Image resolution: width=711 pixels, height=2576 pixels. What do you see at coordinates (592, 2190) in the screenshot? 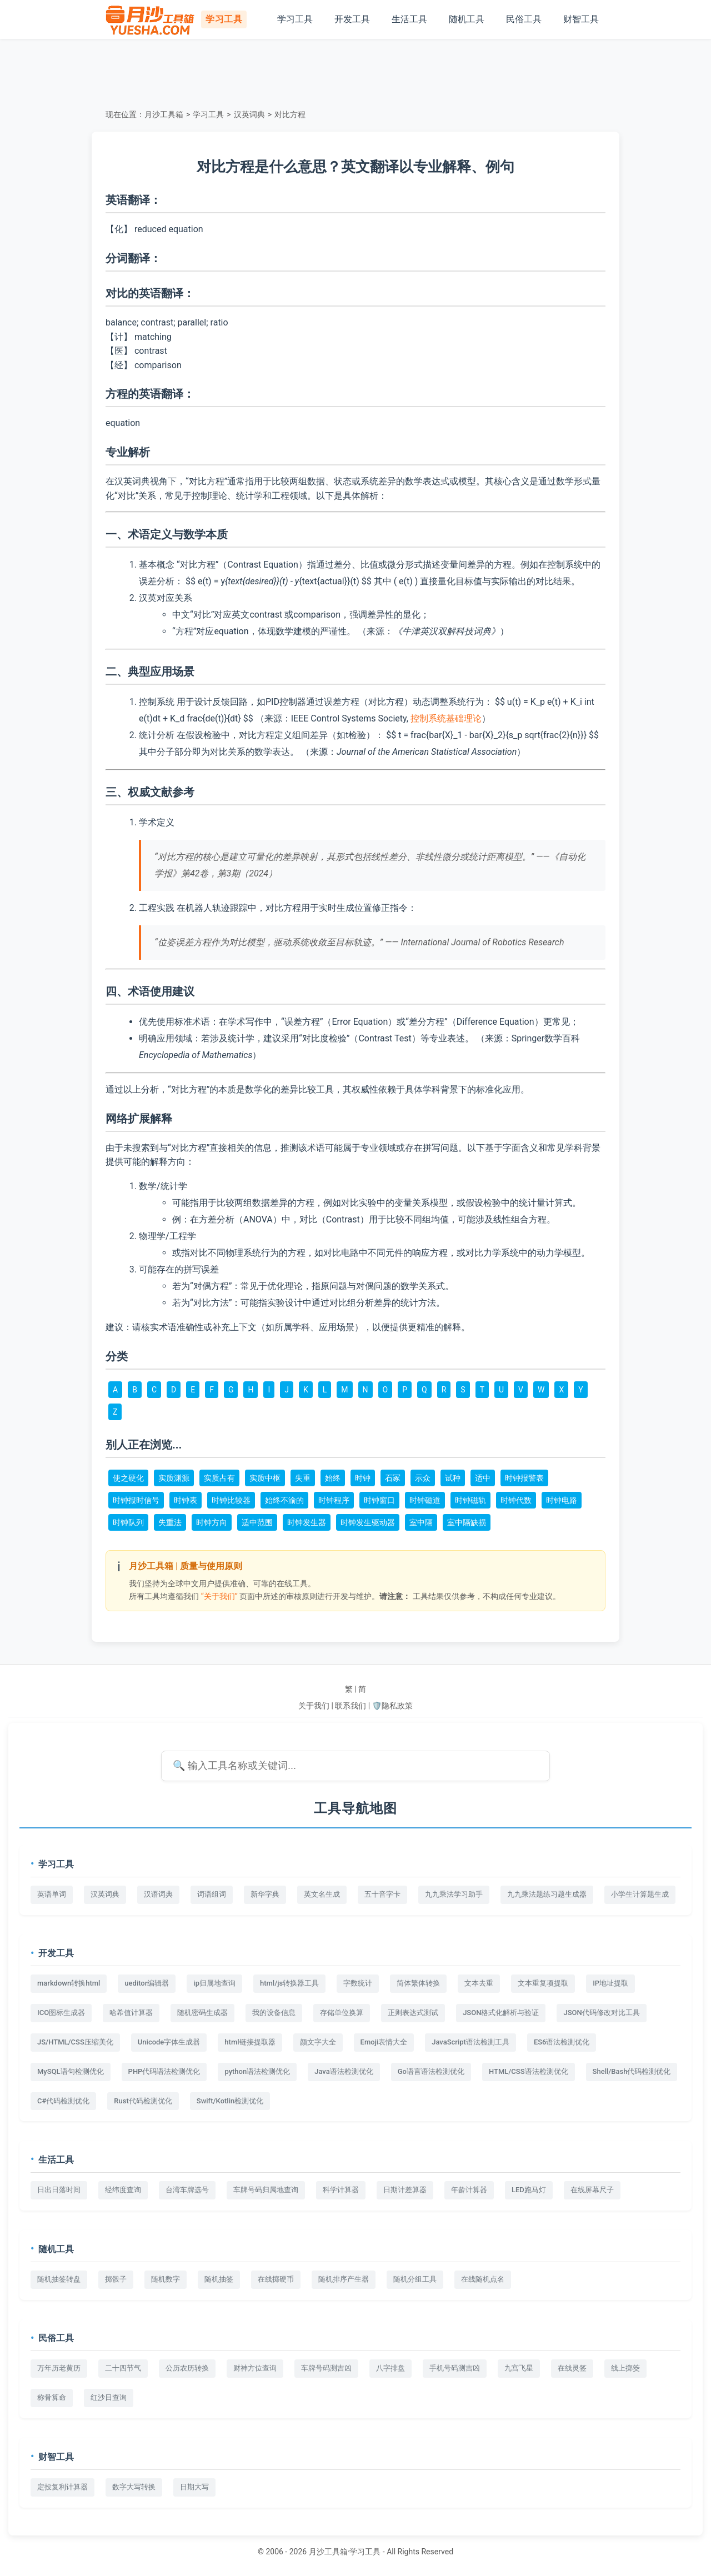
I see `在线屏幕尺子` at bounding box center [592, 2190].